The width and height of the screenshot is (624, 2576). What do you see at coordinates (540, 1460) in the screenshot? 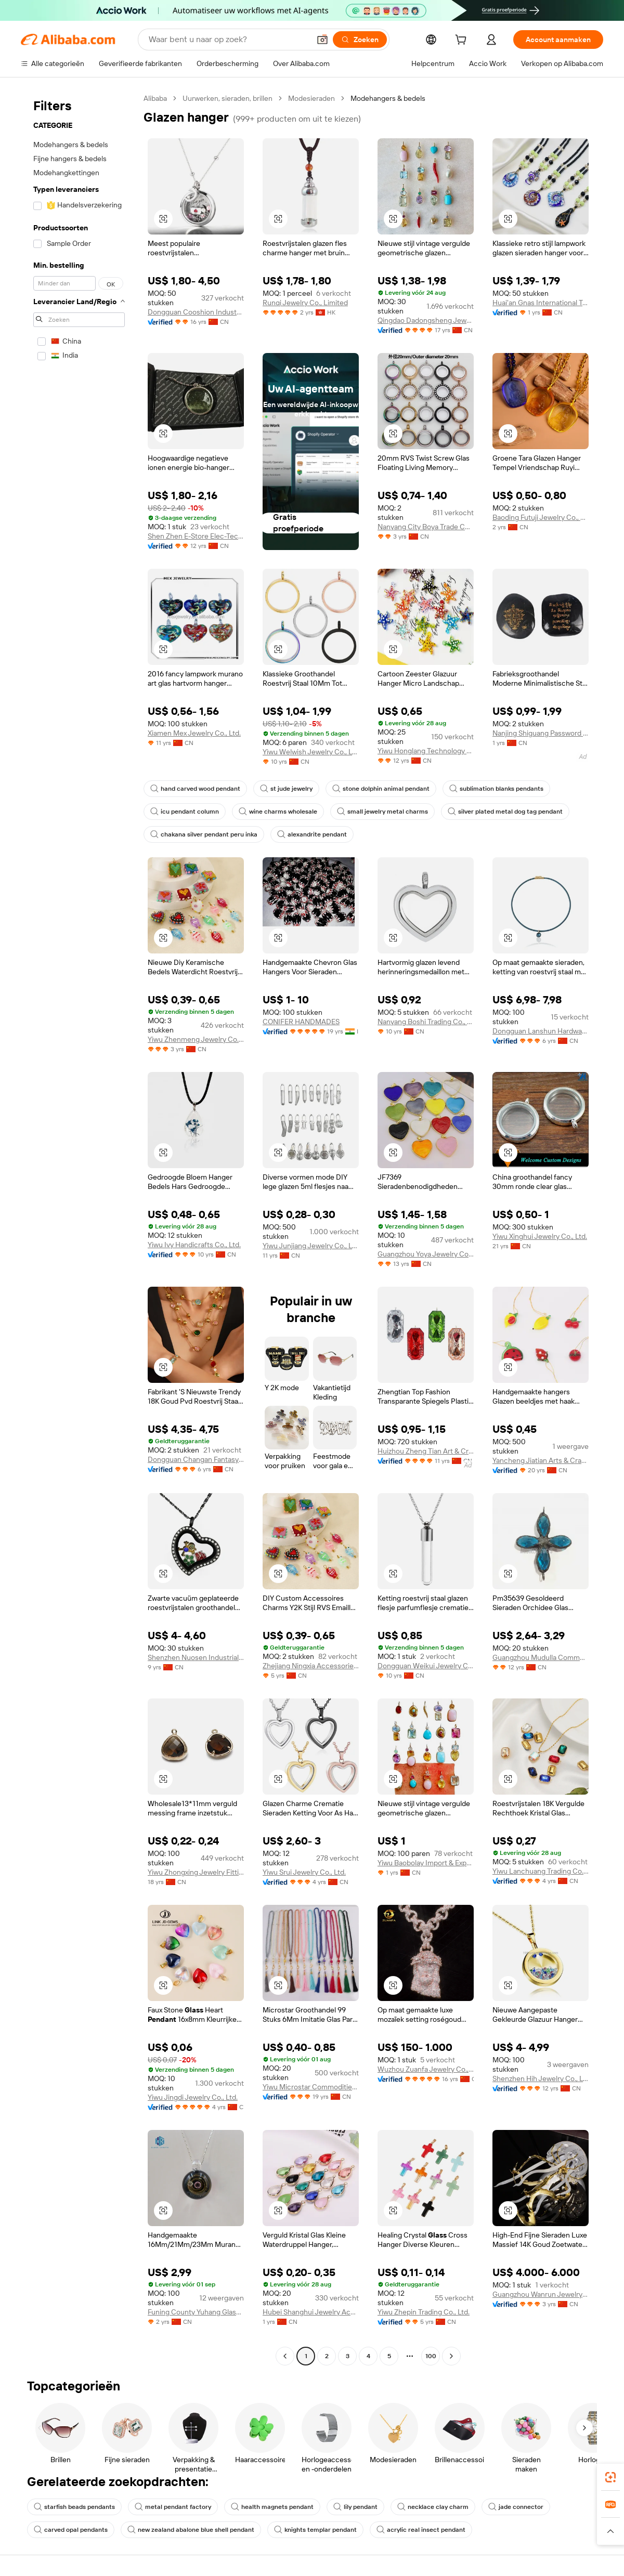
I see `Yancheng Jiatian Arts & Crafts Corp., Ltd.` at bounding box center [540, 1460].